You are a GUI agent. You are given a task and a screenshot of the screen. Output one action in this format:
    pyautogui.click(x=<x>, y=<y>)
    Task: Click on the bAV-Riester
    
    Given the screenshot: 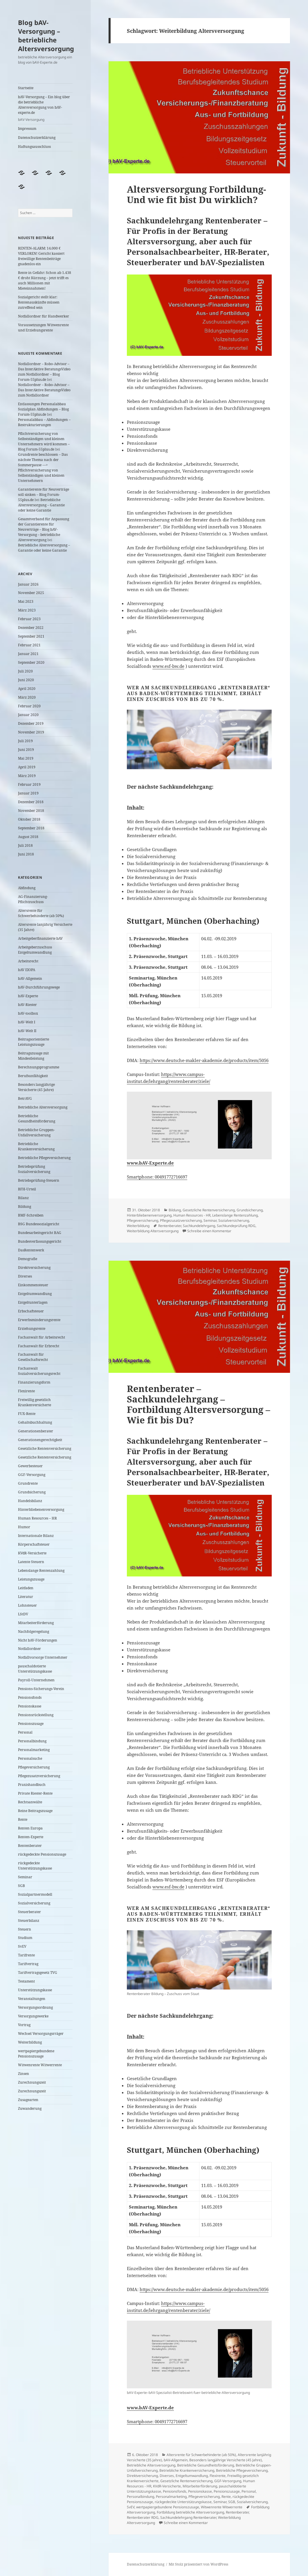 What is the action you would take?
    pyautogui.click(x=27, y=1004)
    